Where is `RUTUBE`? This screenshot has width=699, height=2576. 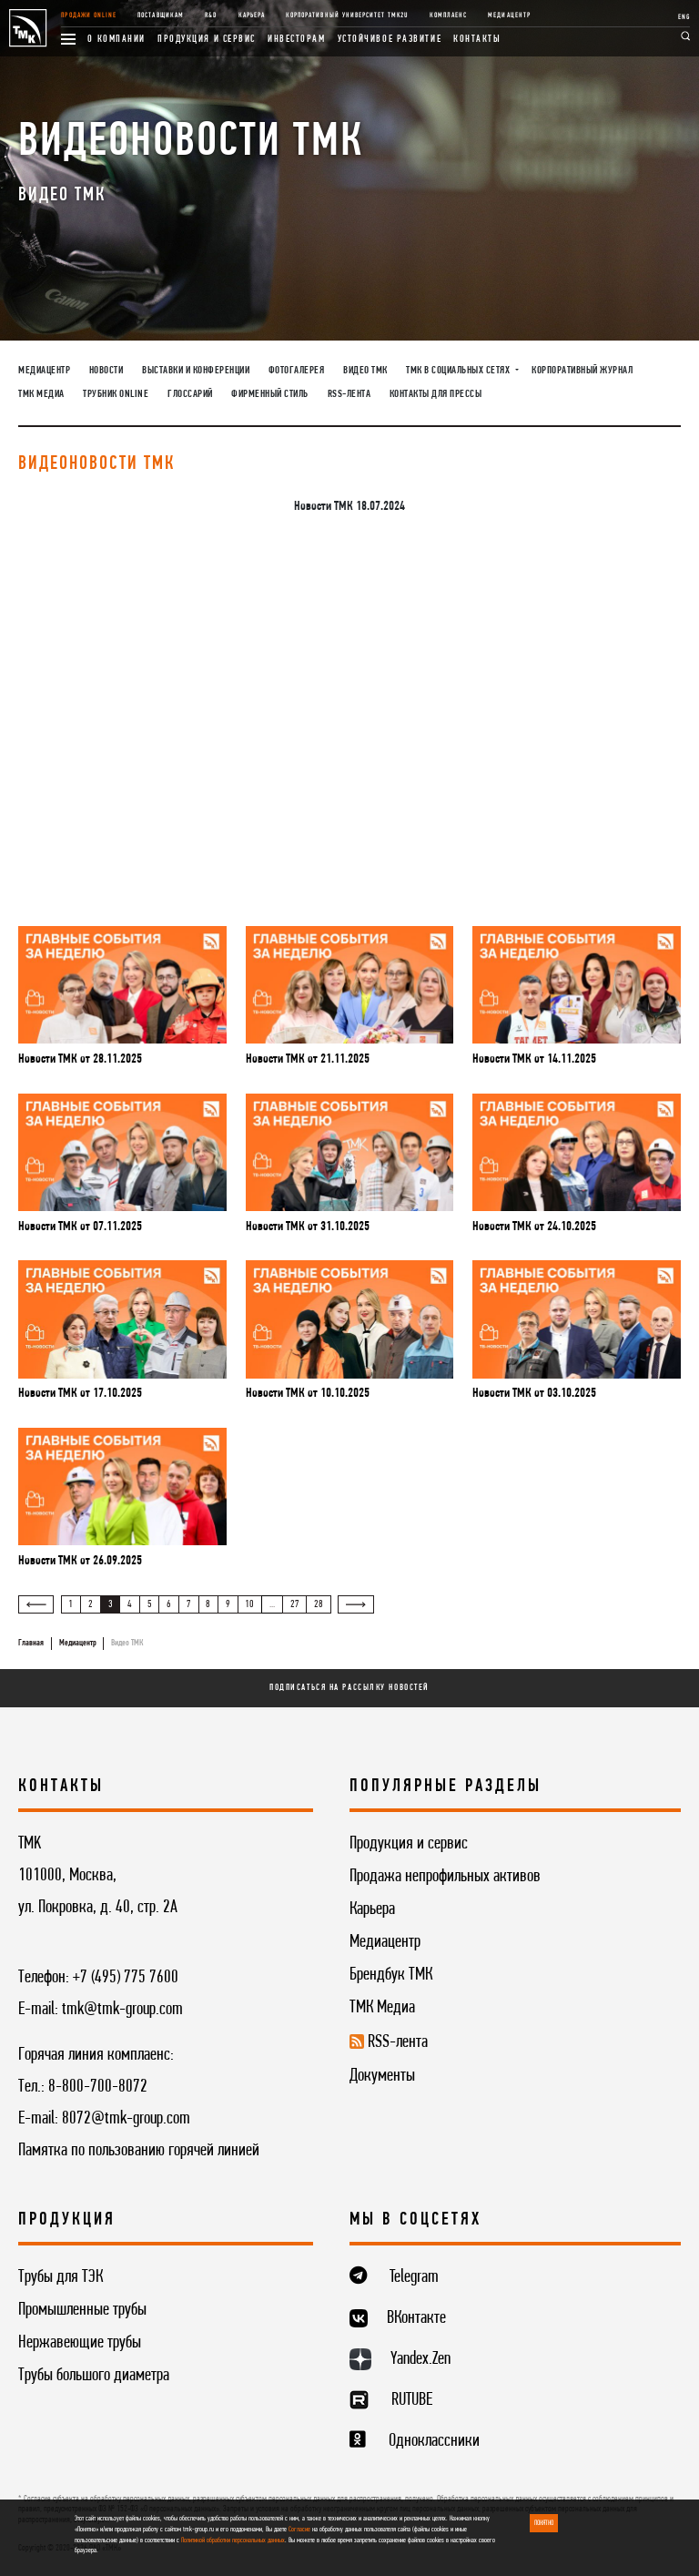 RUTUBE is located at coordinates (411, 2400).